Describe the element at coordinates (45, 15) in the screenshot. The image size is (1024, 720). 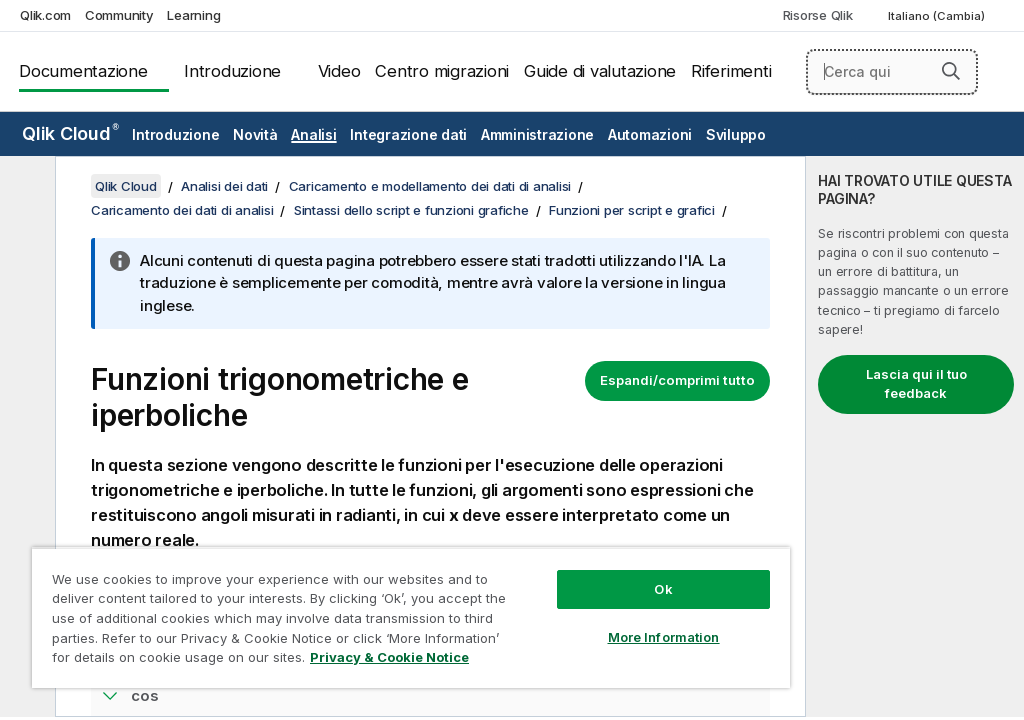
I see `Qlik.com` at that location.